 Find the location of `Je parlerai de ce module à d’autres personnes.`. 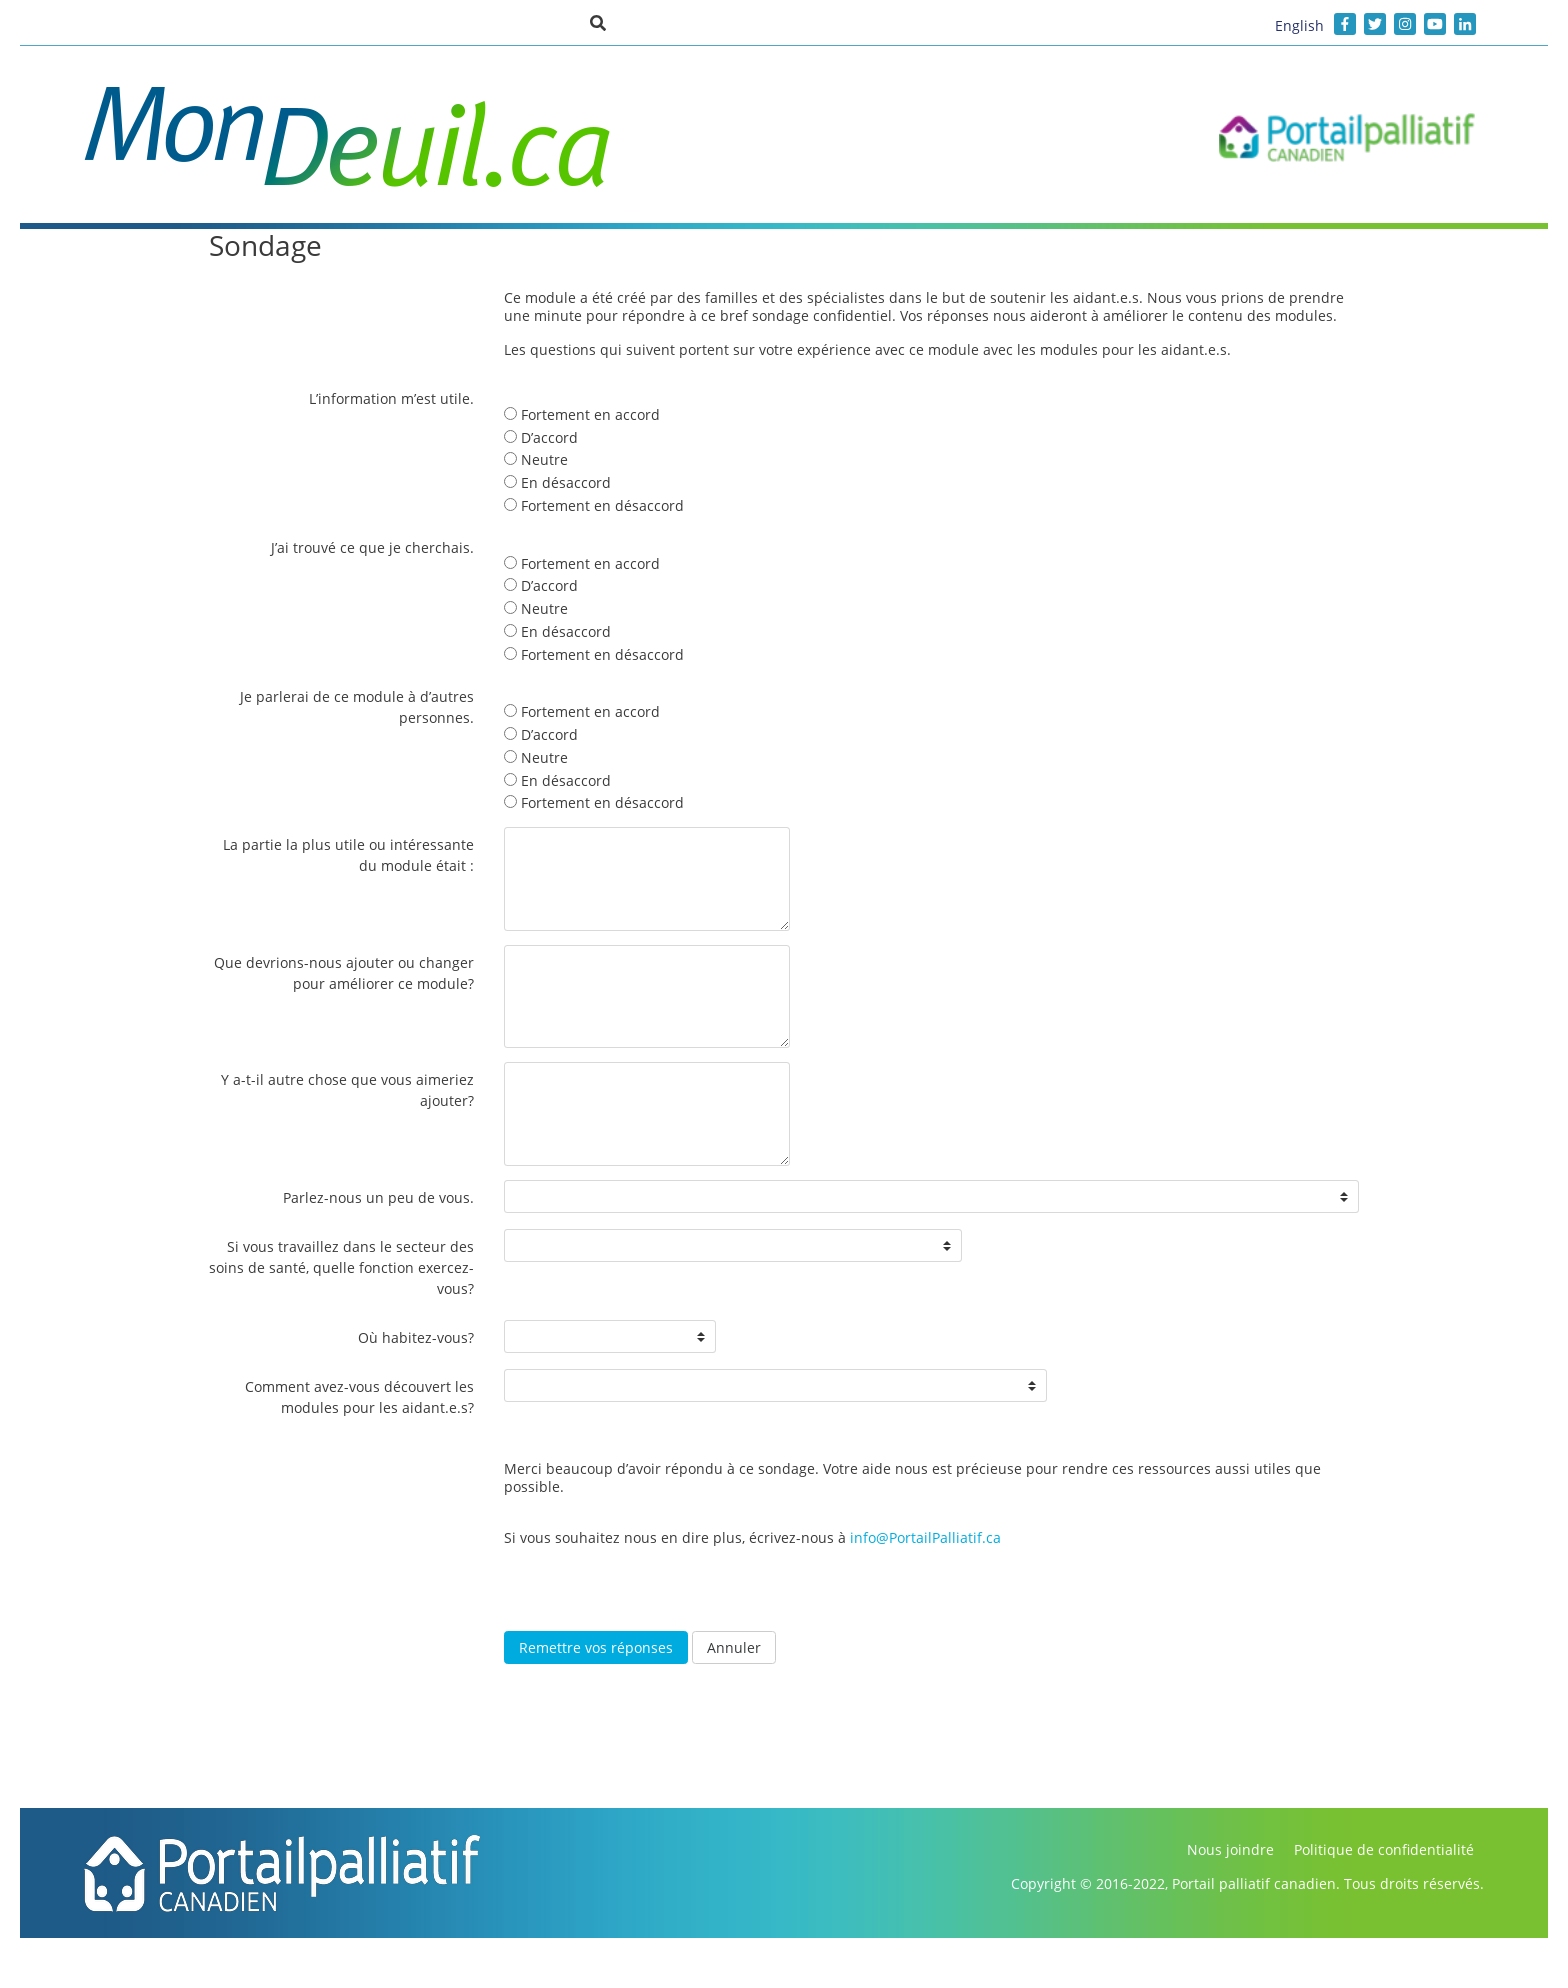

Je parlerai de ce module à d’autres personnes. is located at coordinates (357, 707).